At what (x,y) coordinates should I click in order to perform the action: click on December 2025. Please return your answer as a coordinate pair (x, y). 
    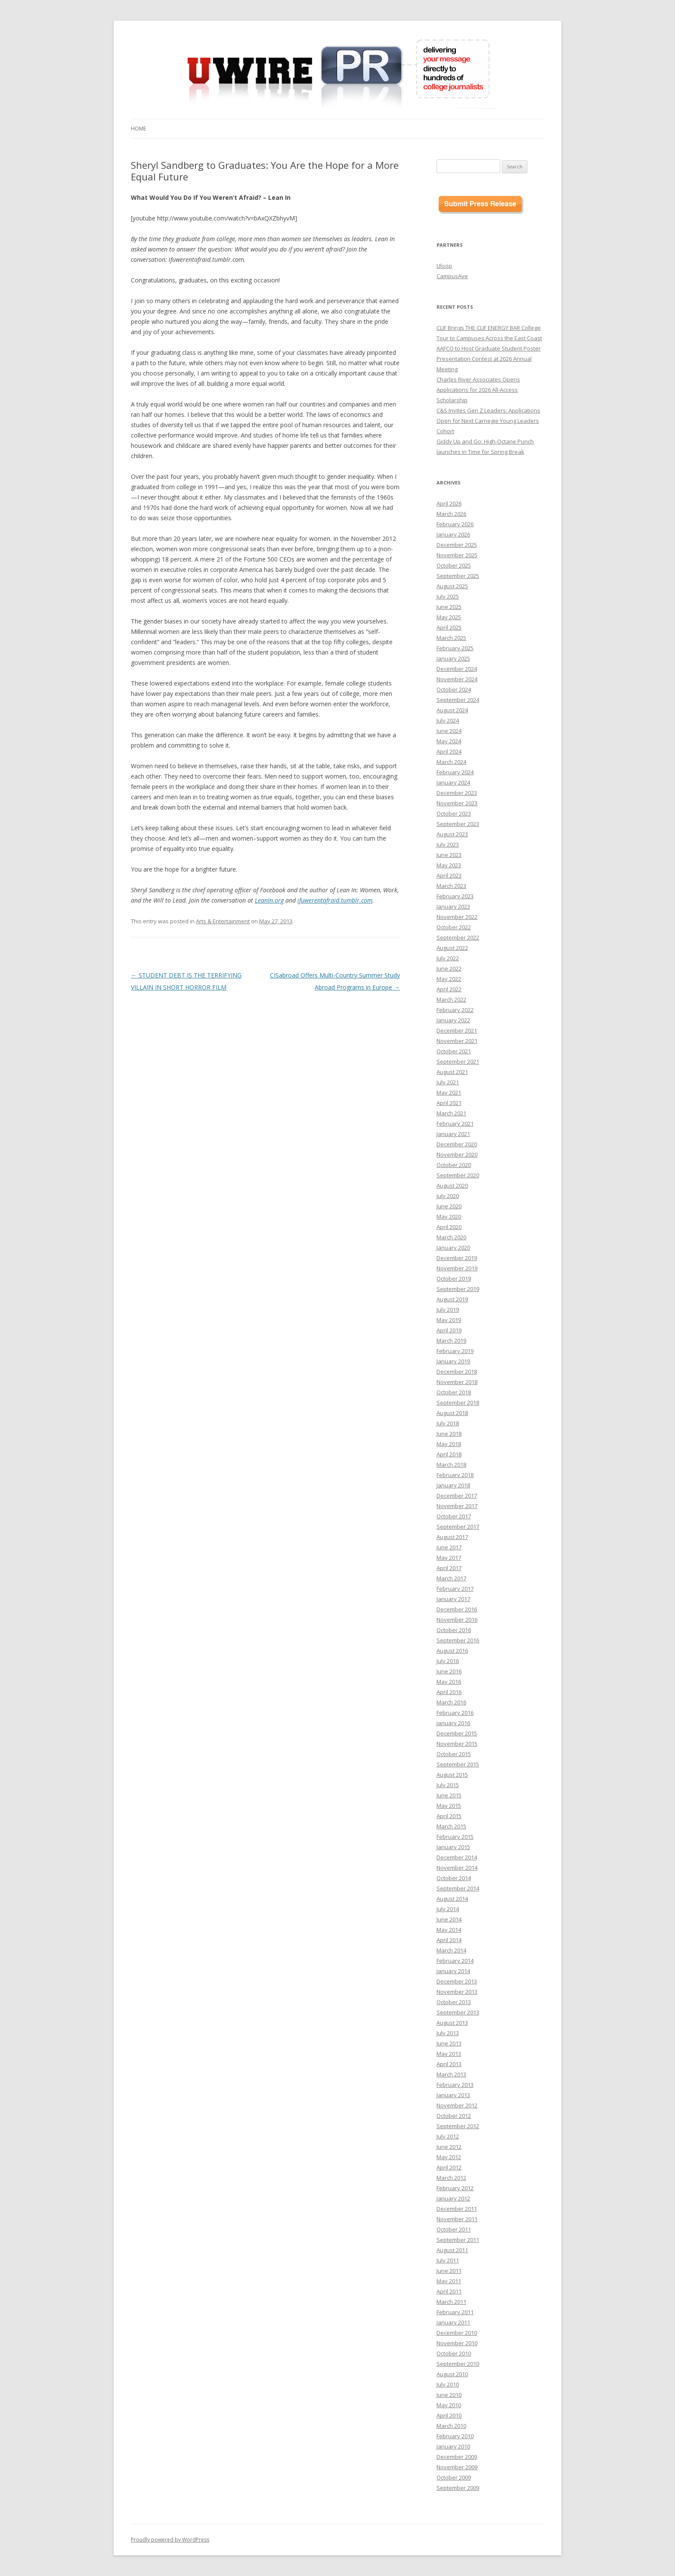
    Looking at the image, I should click on (457, 545).